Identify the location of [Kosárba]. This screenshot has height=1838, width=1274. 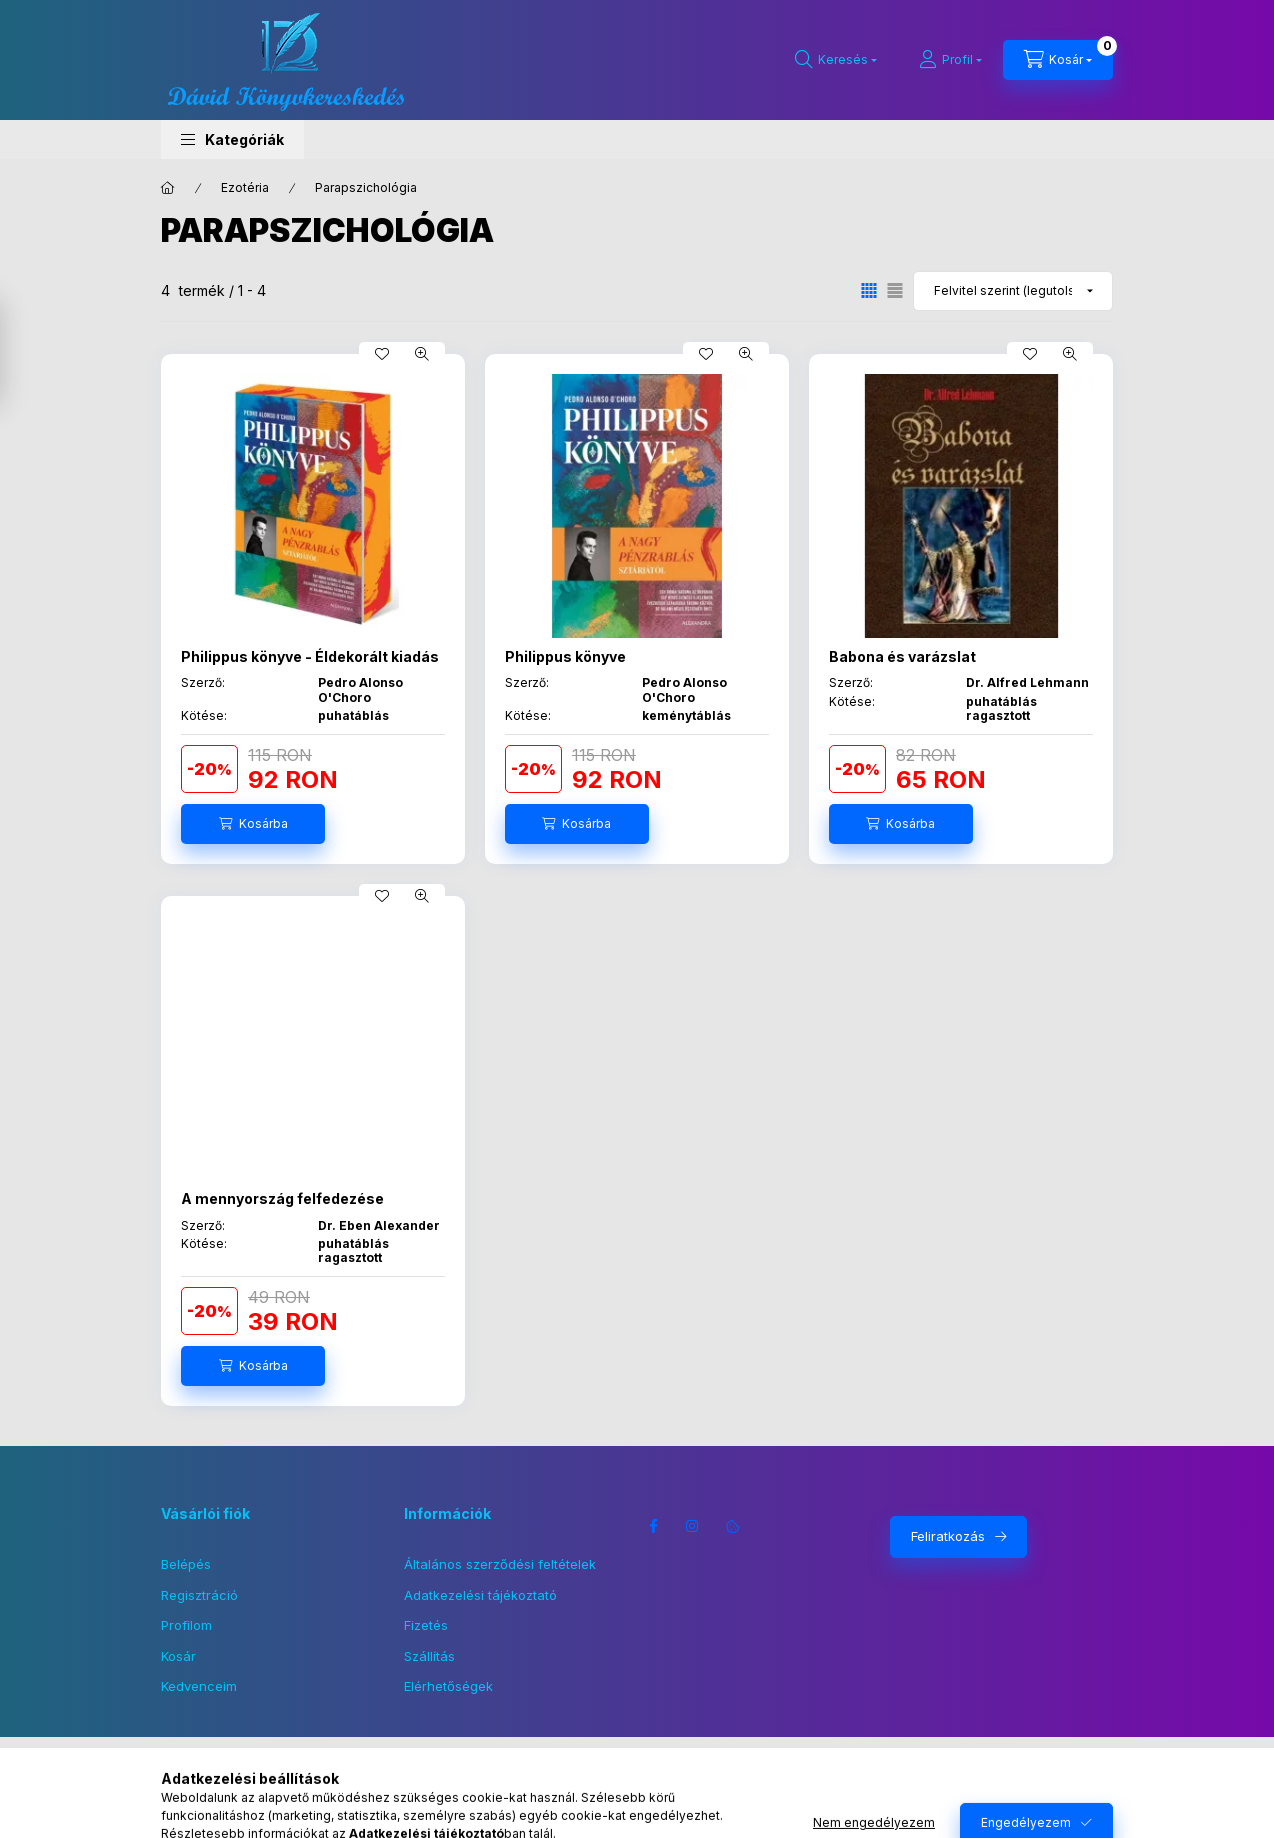
(253, 824).